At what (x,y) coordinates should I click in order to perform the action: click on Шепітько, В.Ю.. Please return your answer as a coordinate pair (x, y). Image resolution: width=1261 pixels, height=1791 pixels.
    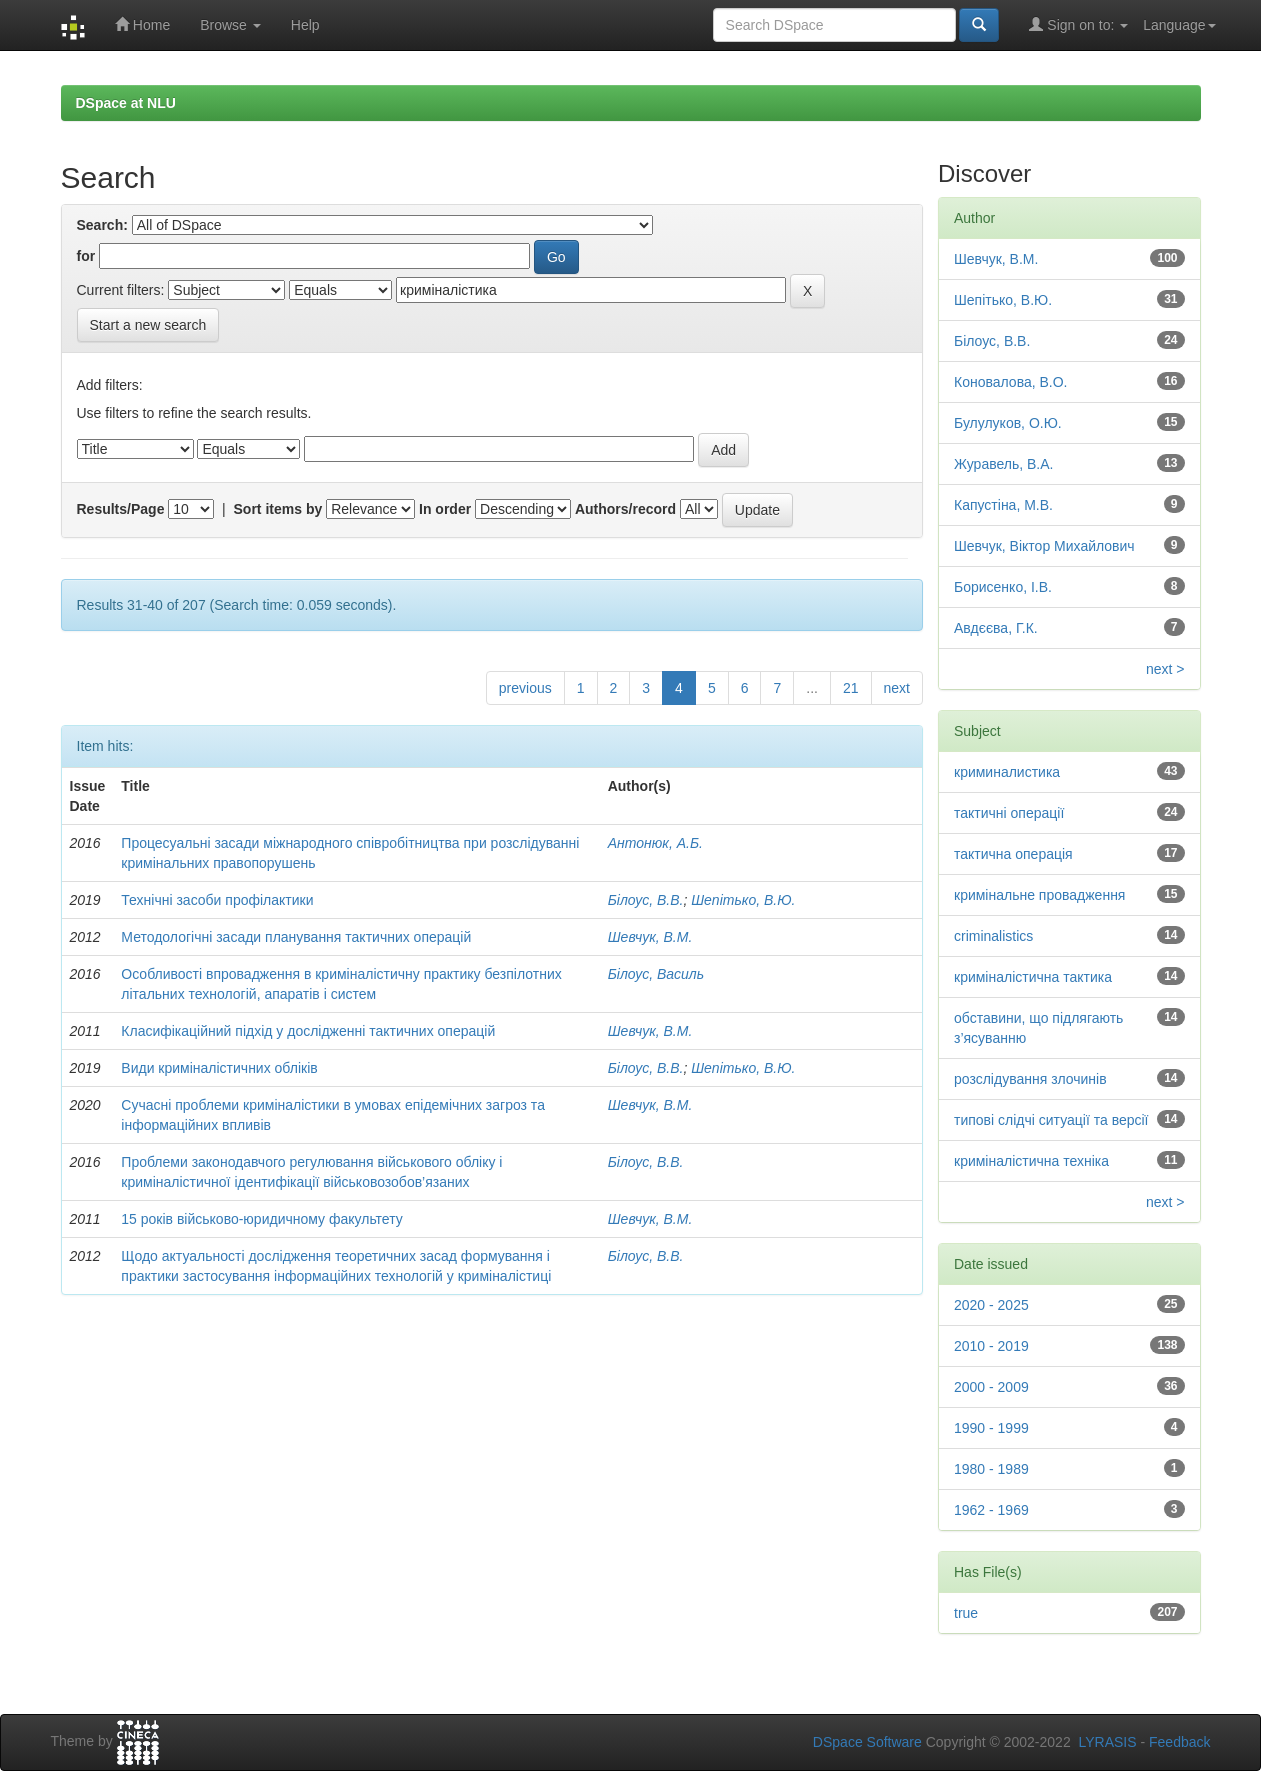
    Looking at the image, I should click on (743, 900).